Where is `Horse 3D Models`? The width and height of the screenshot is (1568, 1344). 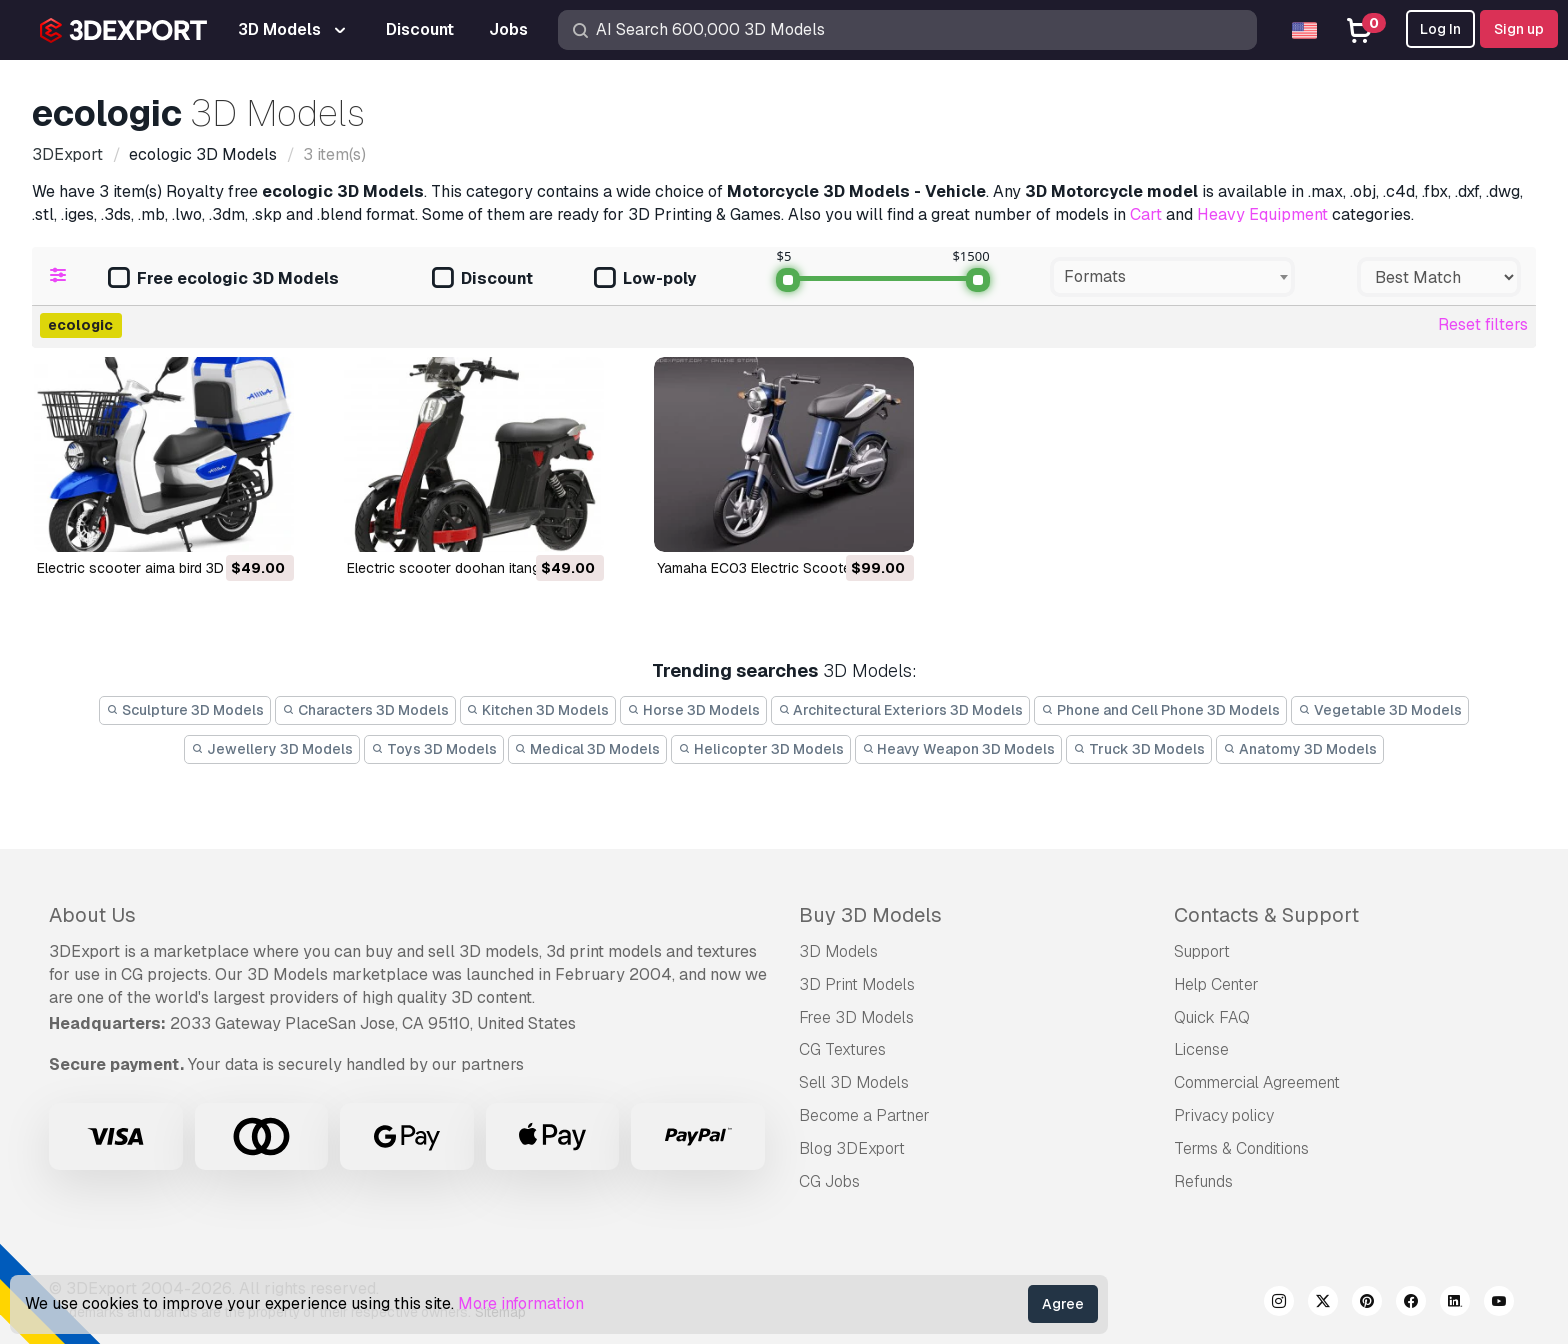 Horse 3D Models is located at coordinates (693, 710).